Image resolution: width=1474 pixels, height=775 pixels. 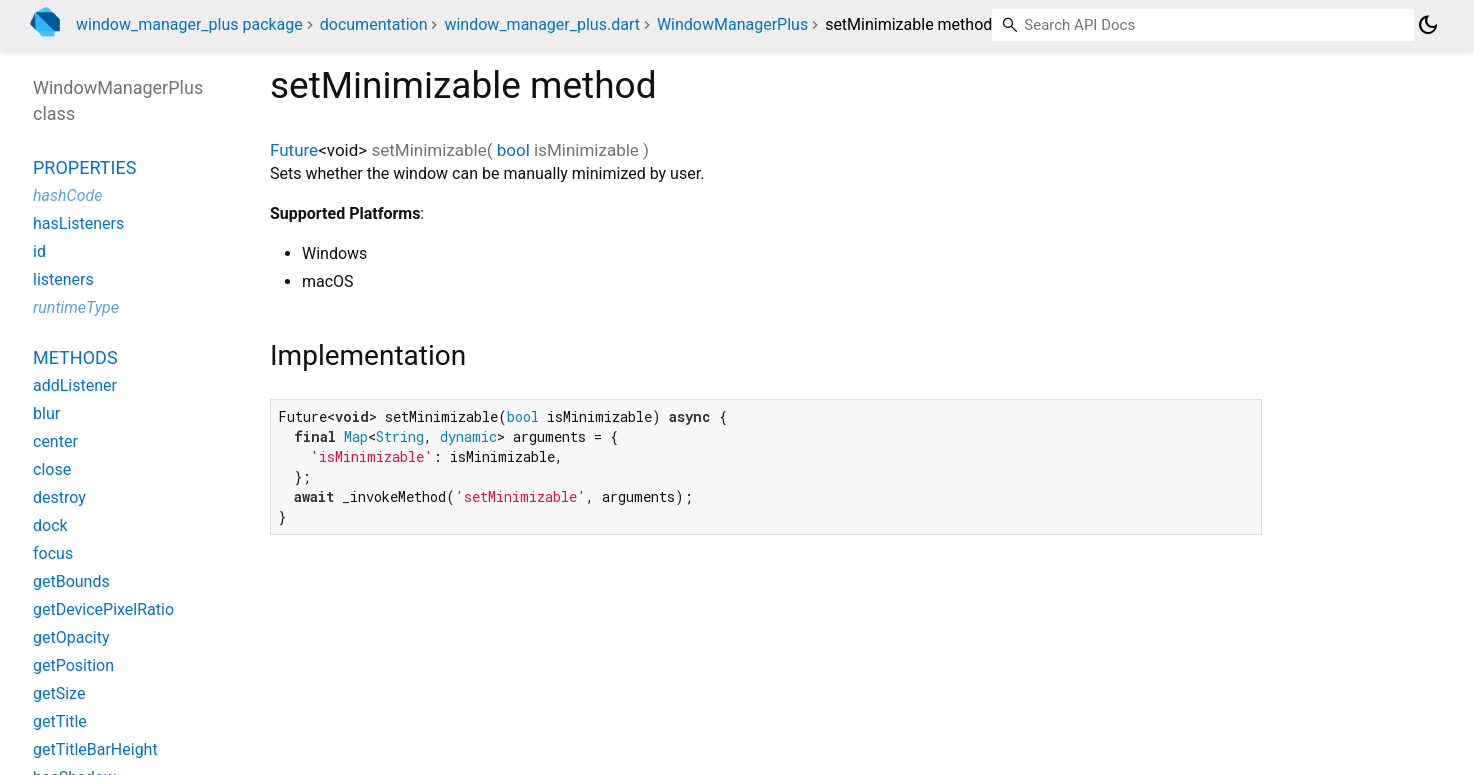 I want to click on Properties, so click(x=84, y=167).